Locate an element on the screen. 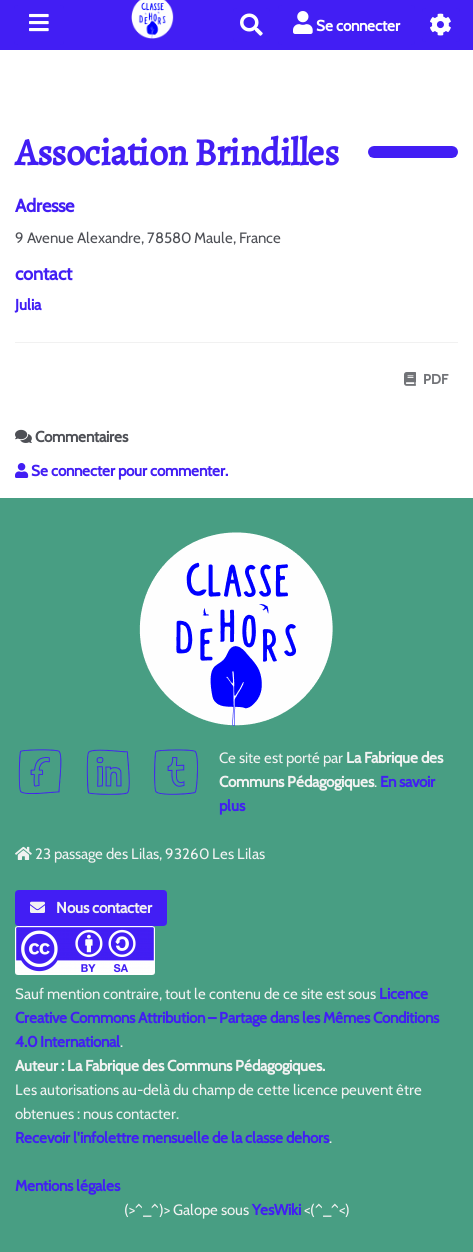 The image size is (473, 1252). Nous contacter is located at coordinates (91, 908).